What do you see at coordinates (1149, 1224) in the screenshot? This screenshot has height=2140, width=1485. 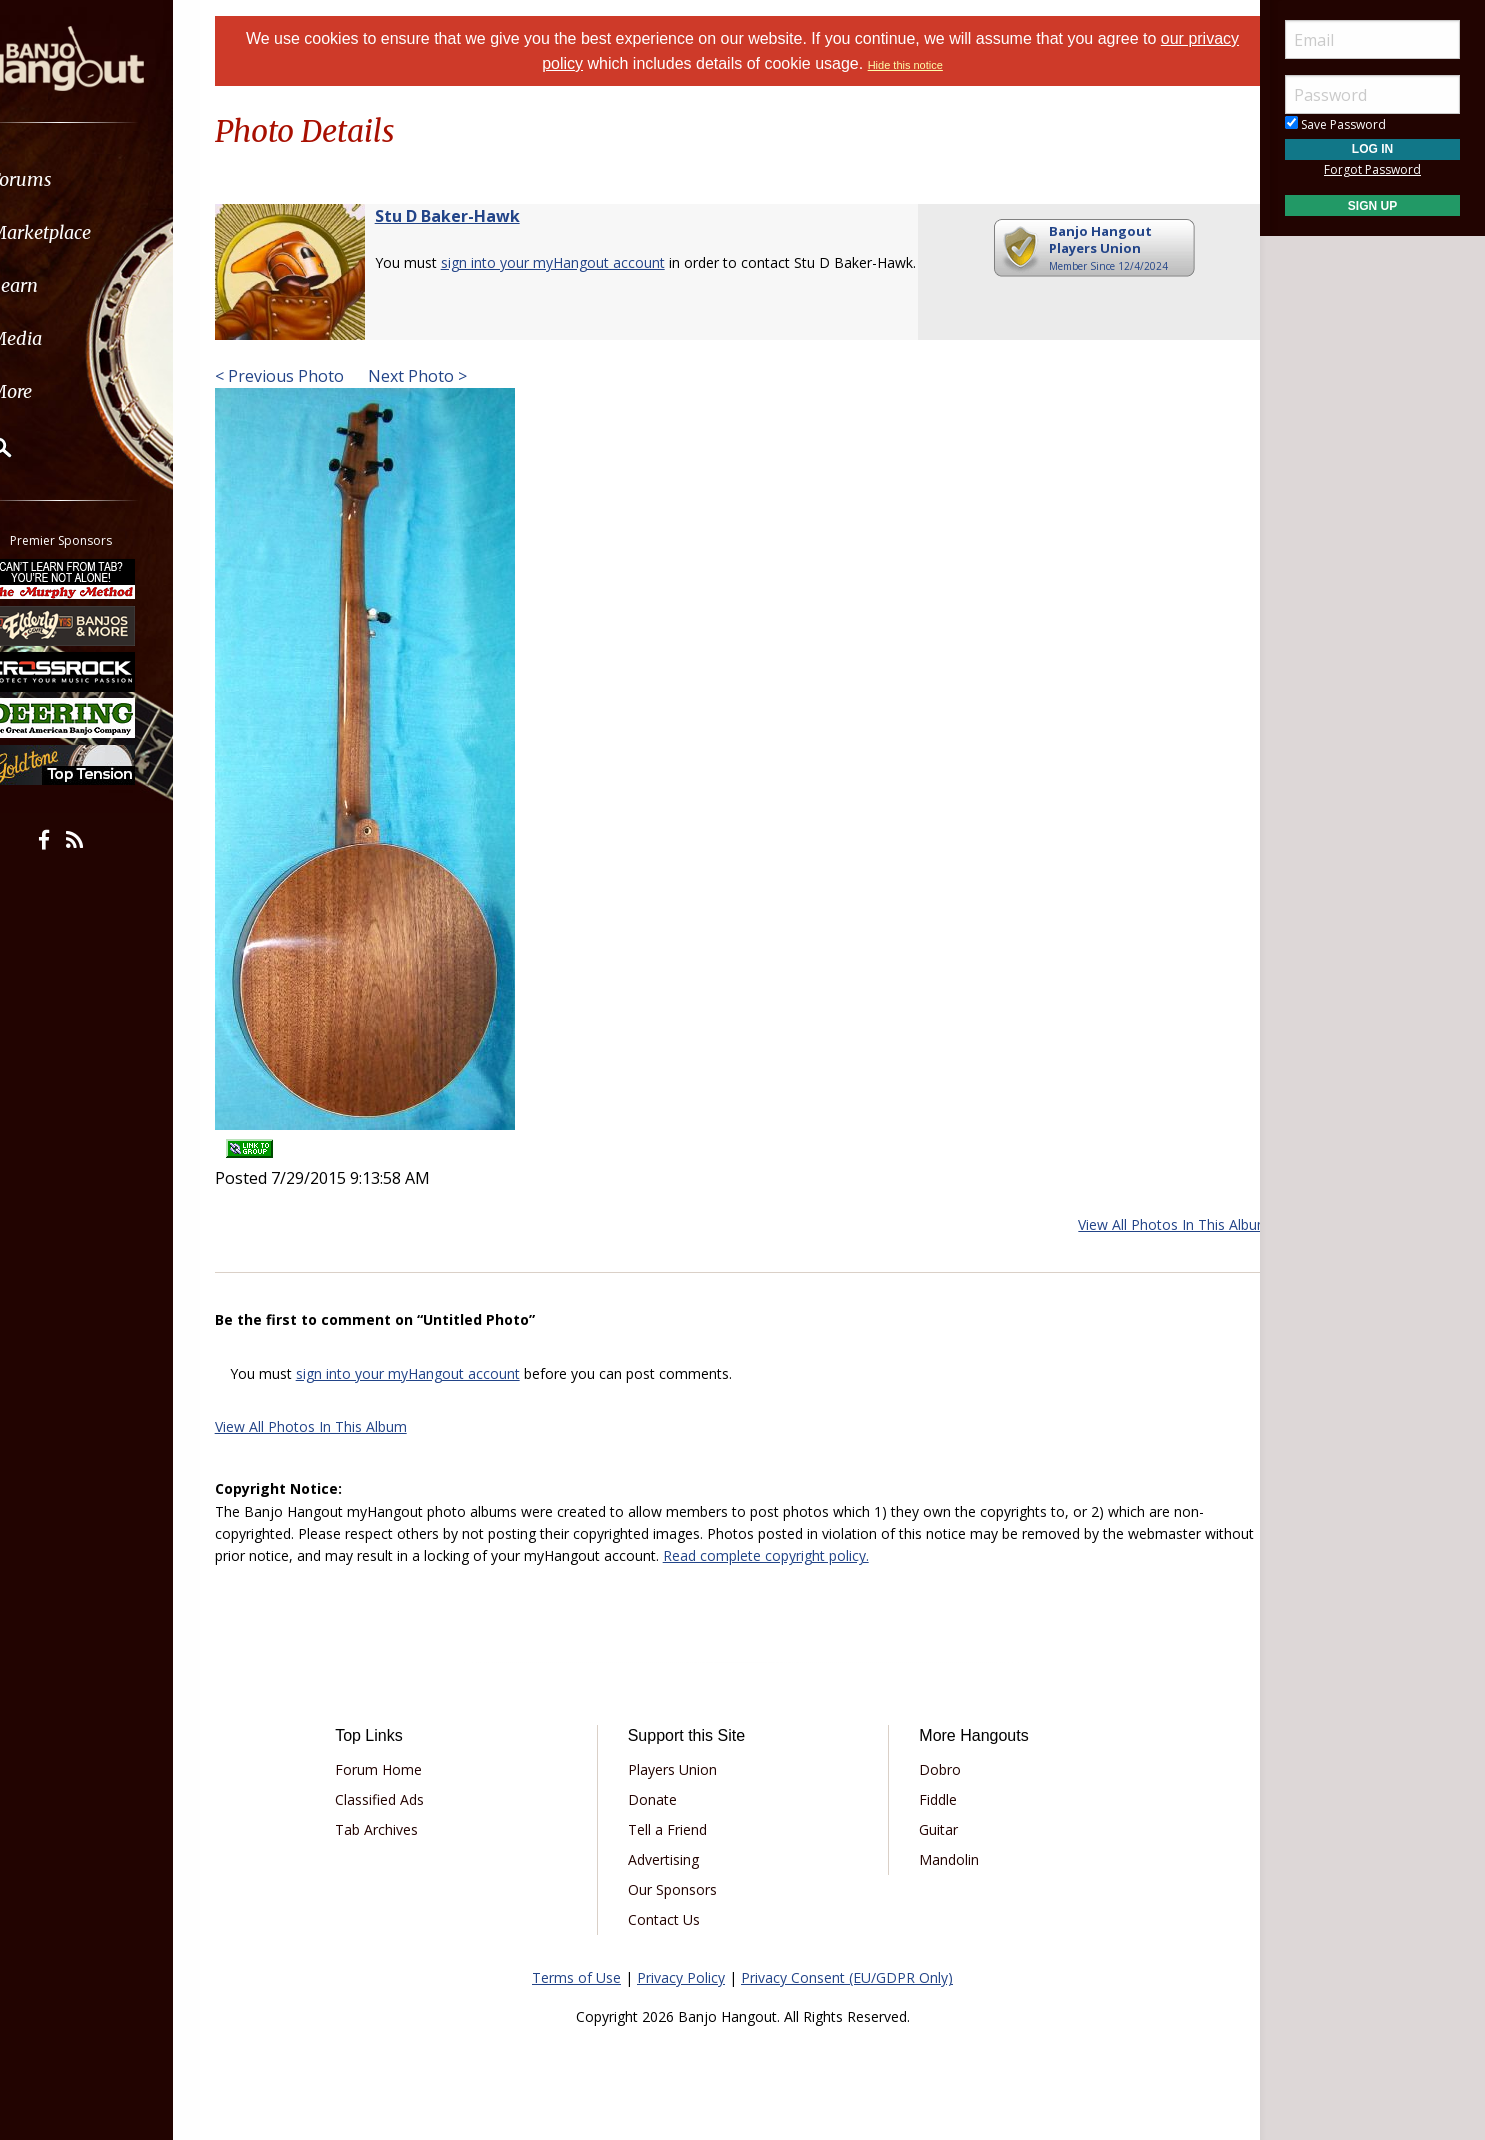 I see `View All Photos In This Album` at bounding box center [1149, 1224].